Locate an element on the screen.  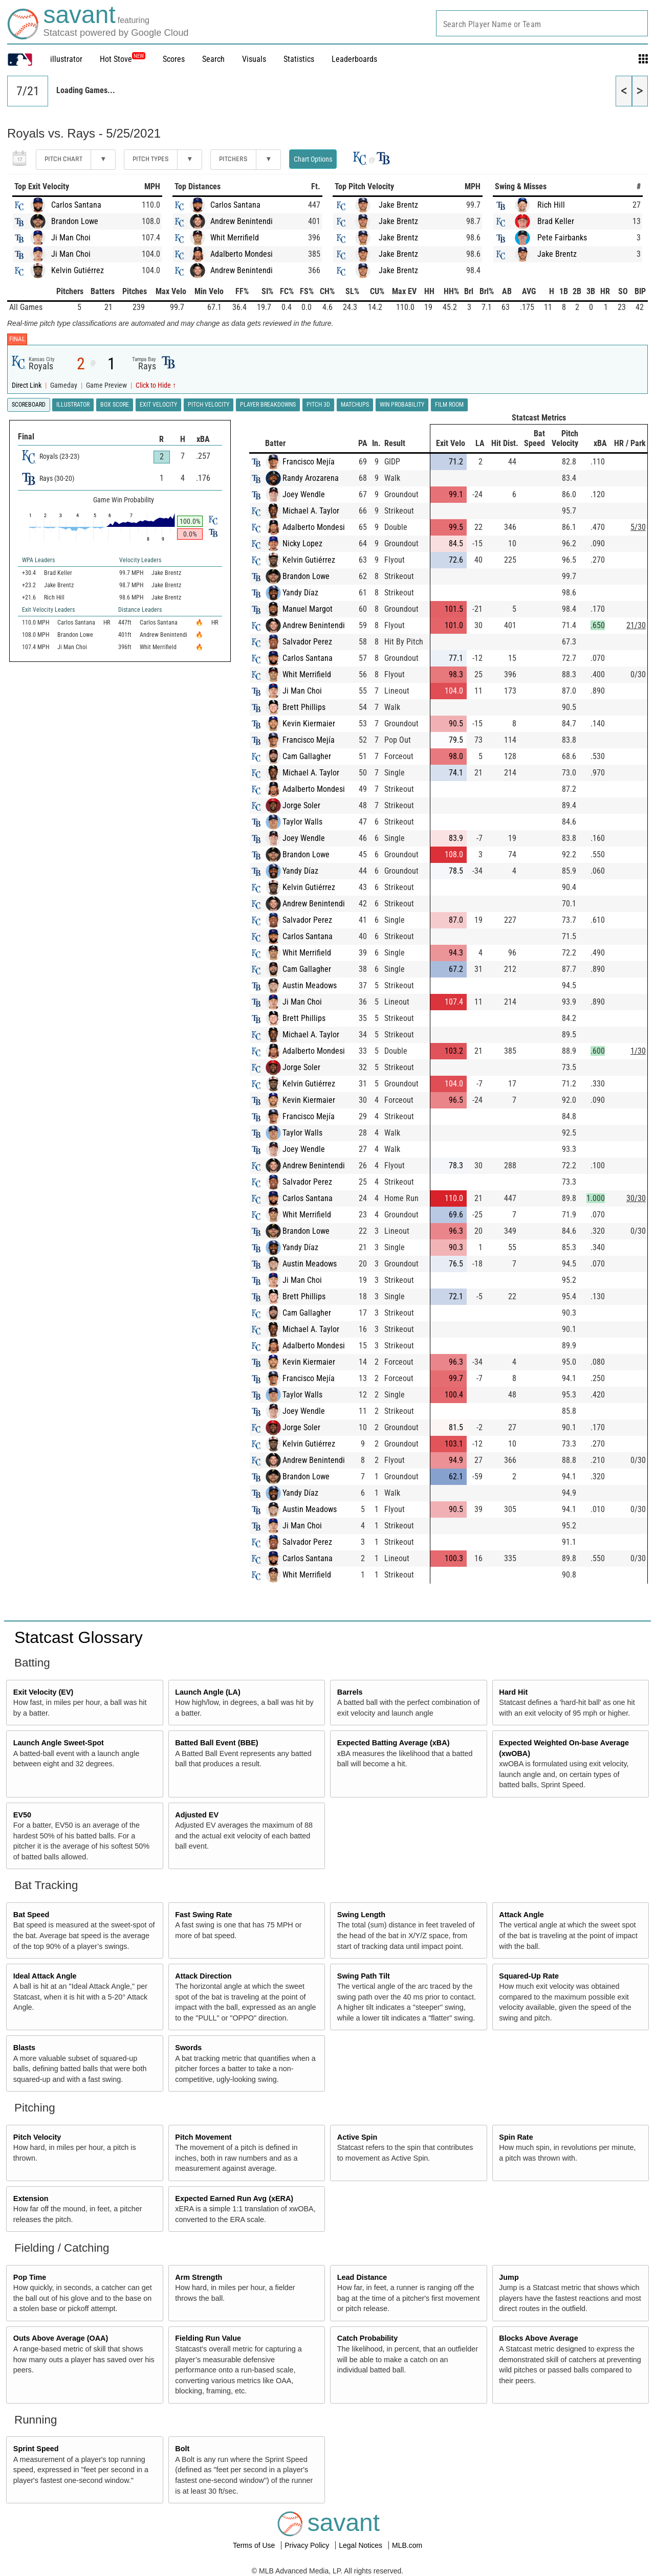
Joey Wendle is located at coordinates (303, 494).